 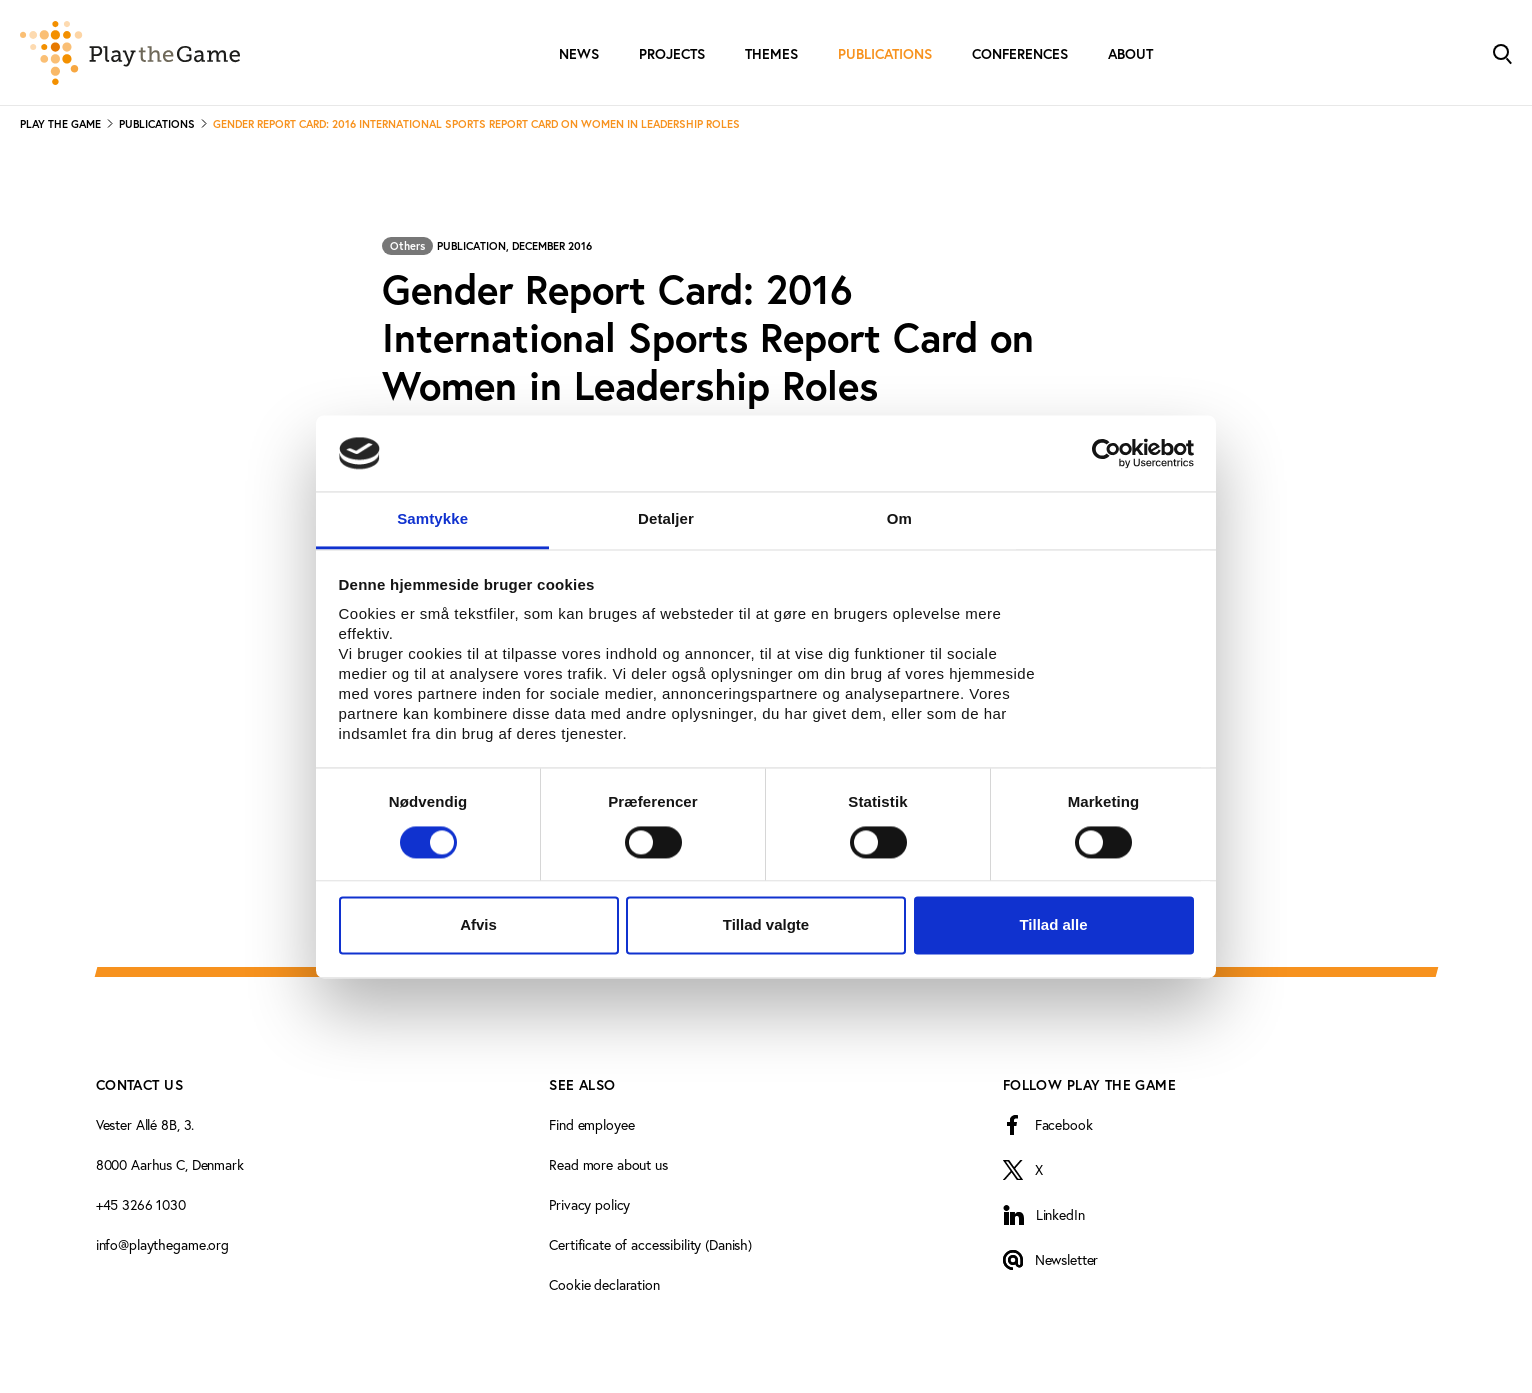 I want to click on info@playthegame.org, so click(x=162, y=1244).